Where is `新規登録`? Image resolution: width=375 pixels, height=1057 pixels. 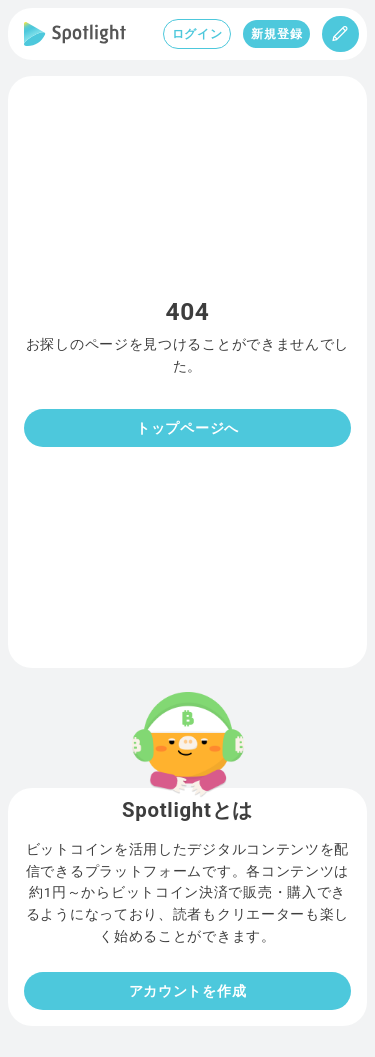
新規登録 is located at coordinates (276, 34).